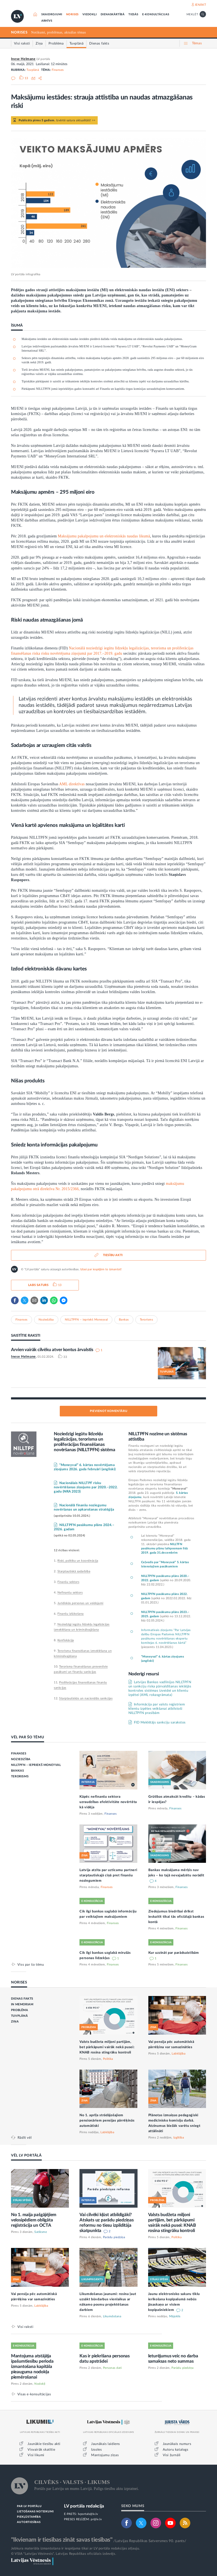 The image size is (217, 2576). What do you see at coordinates (108, 2058) in the screenshot?
I see `Politika` at bounding box center [108, 2058].